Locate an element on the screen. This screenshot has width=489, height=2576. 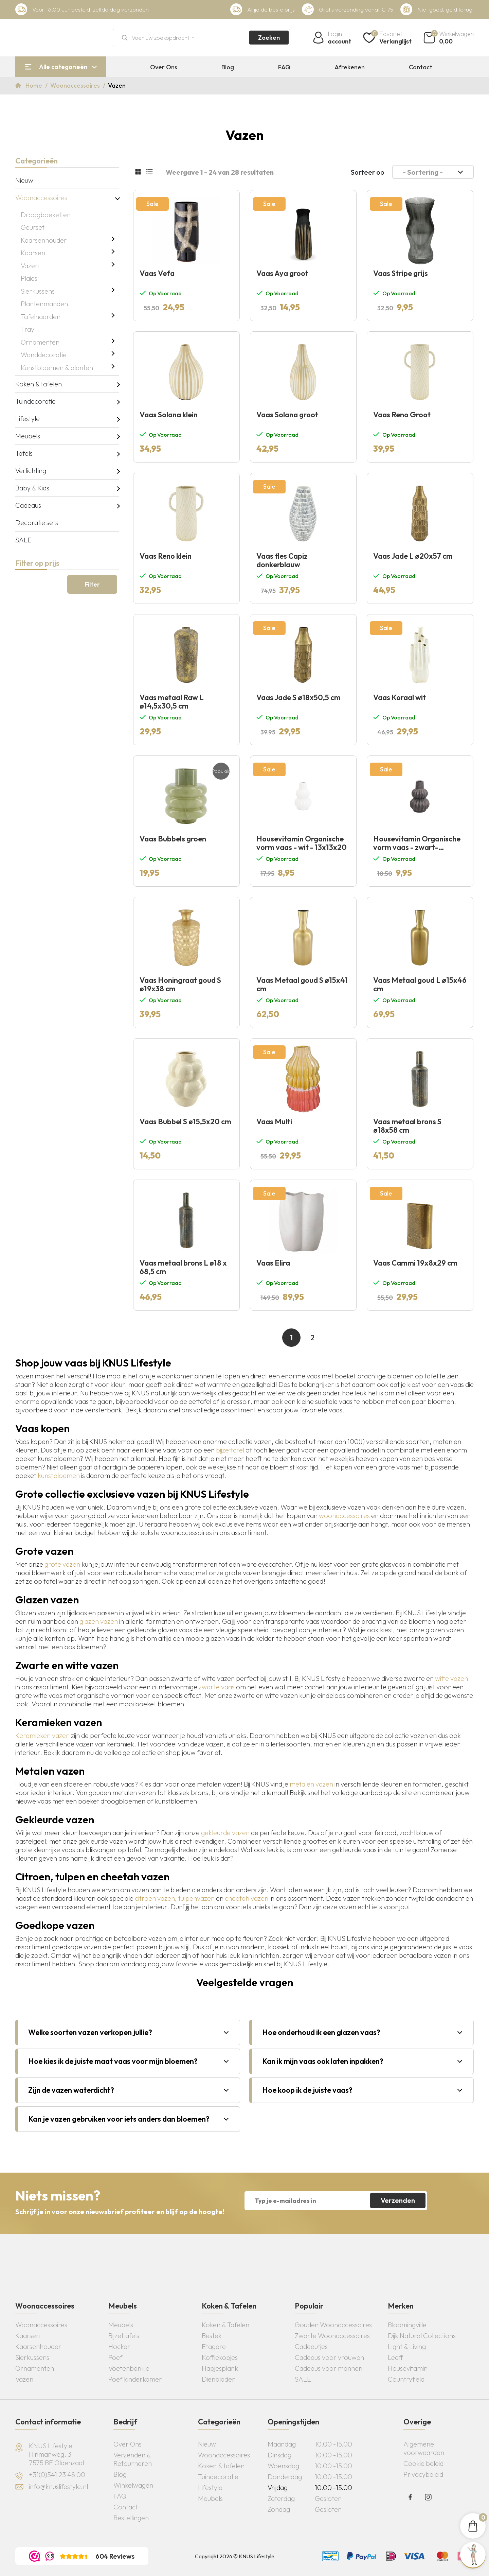
Poef is located at coordinates (115, 2357).